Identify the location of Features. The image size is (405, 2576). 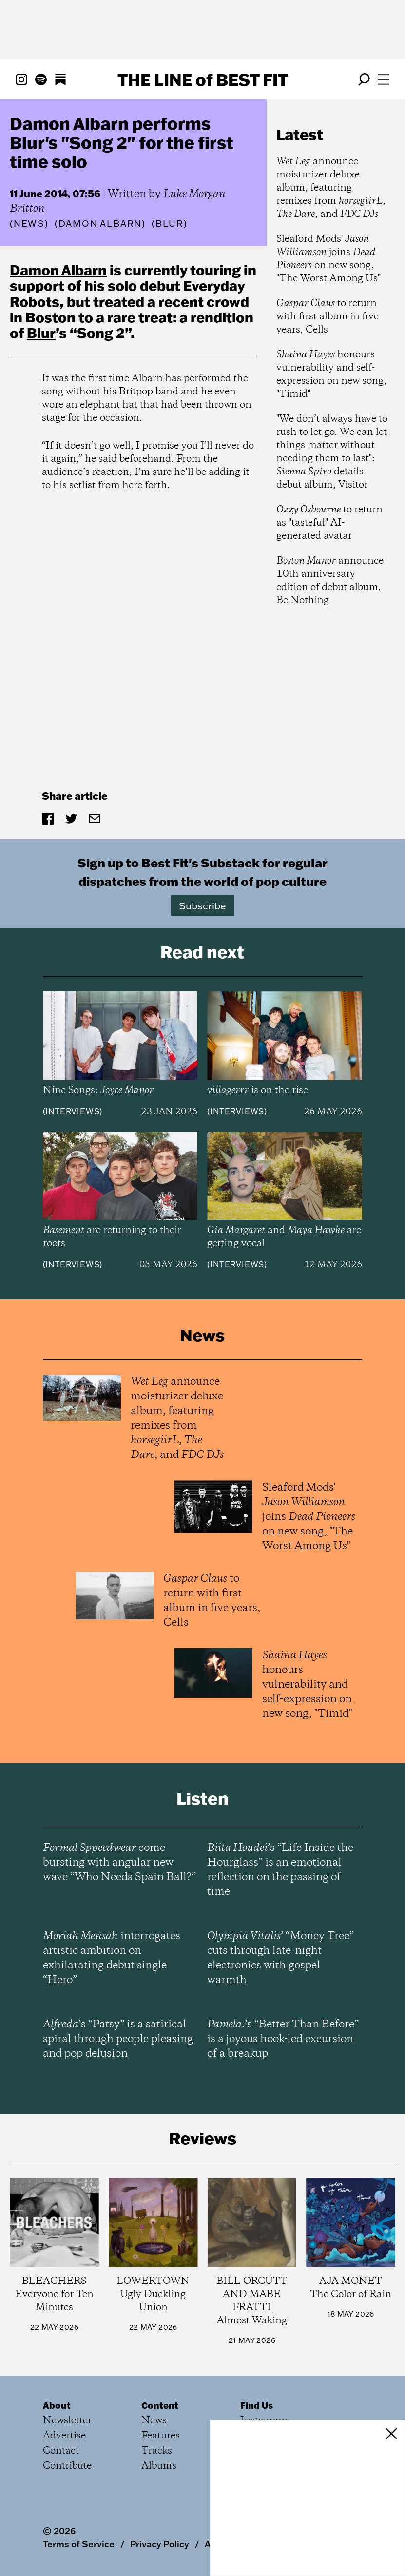
(160, 2435).